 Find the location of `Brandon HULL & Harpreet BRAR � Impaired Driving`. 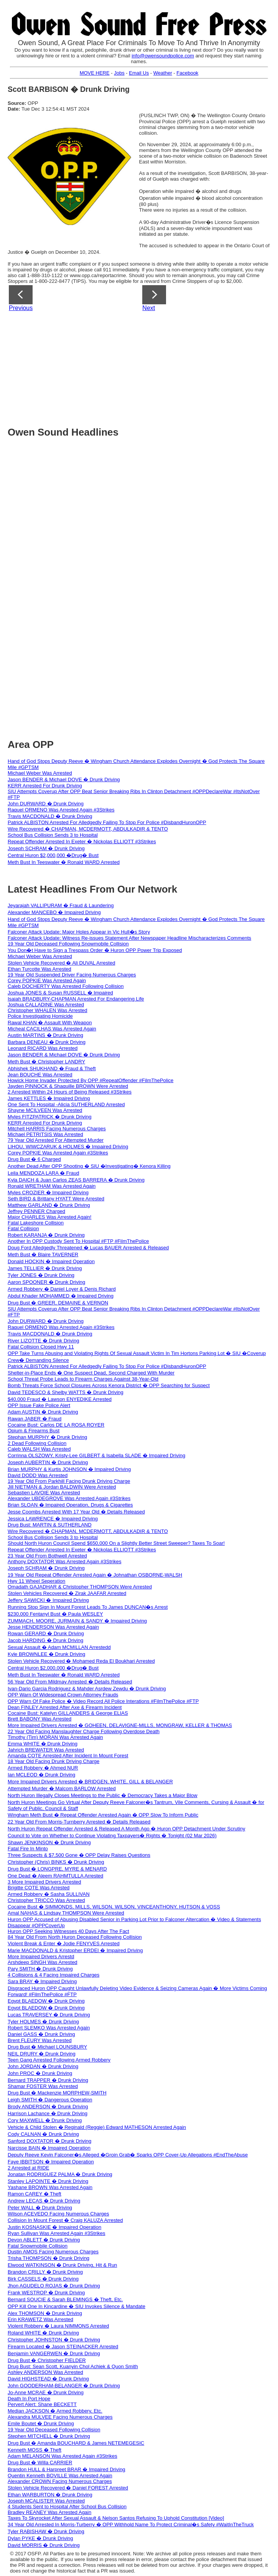

Brandon HULL & Harpreet BRAR � Impaired Driving is located at coordinates (66, 2469).